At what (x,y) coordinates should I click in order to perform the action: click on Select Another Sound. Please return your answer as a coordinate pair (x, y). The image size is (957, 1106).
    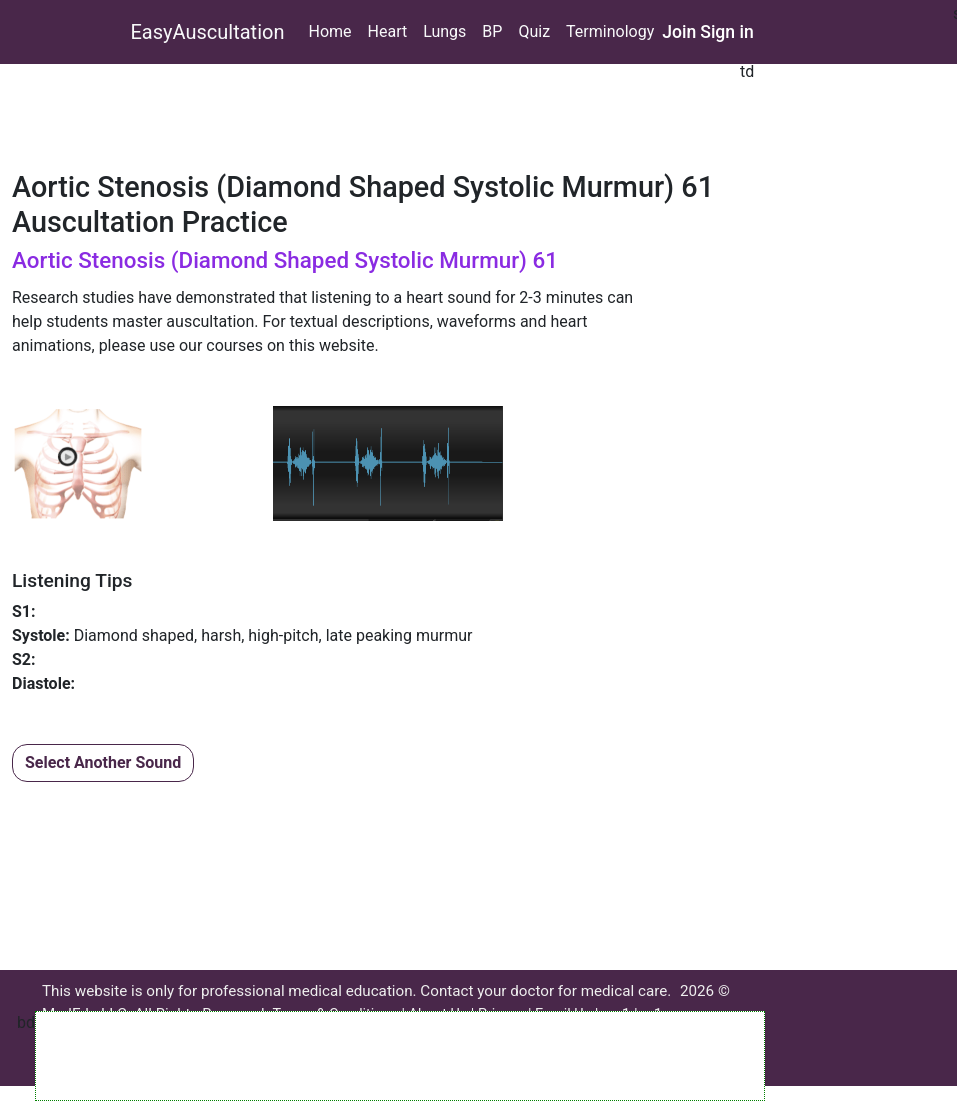
    Looking at the image, I should click on (103, 762).